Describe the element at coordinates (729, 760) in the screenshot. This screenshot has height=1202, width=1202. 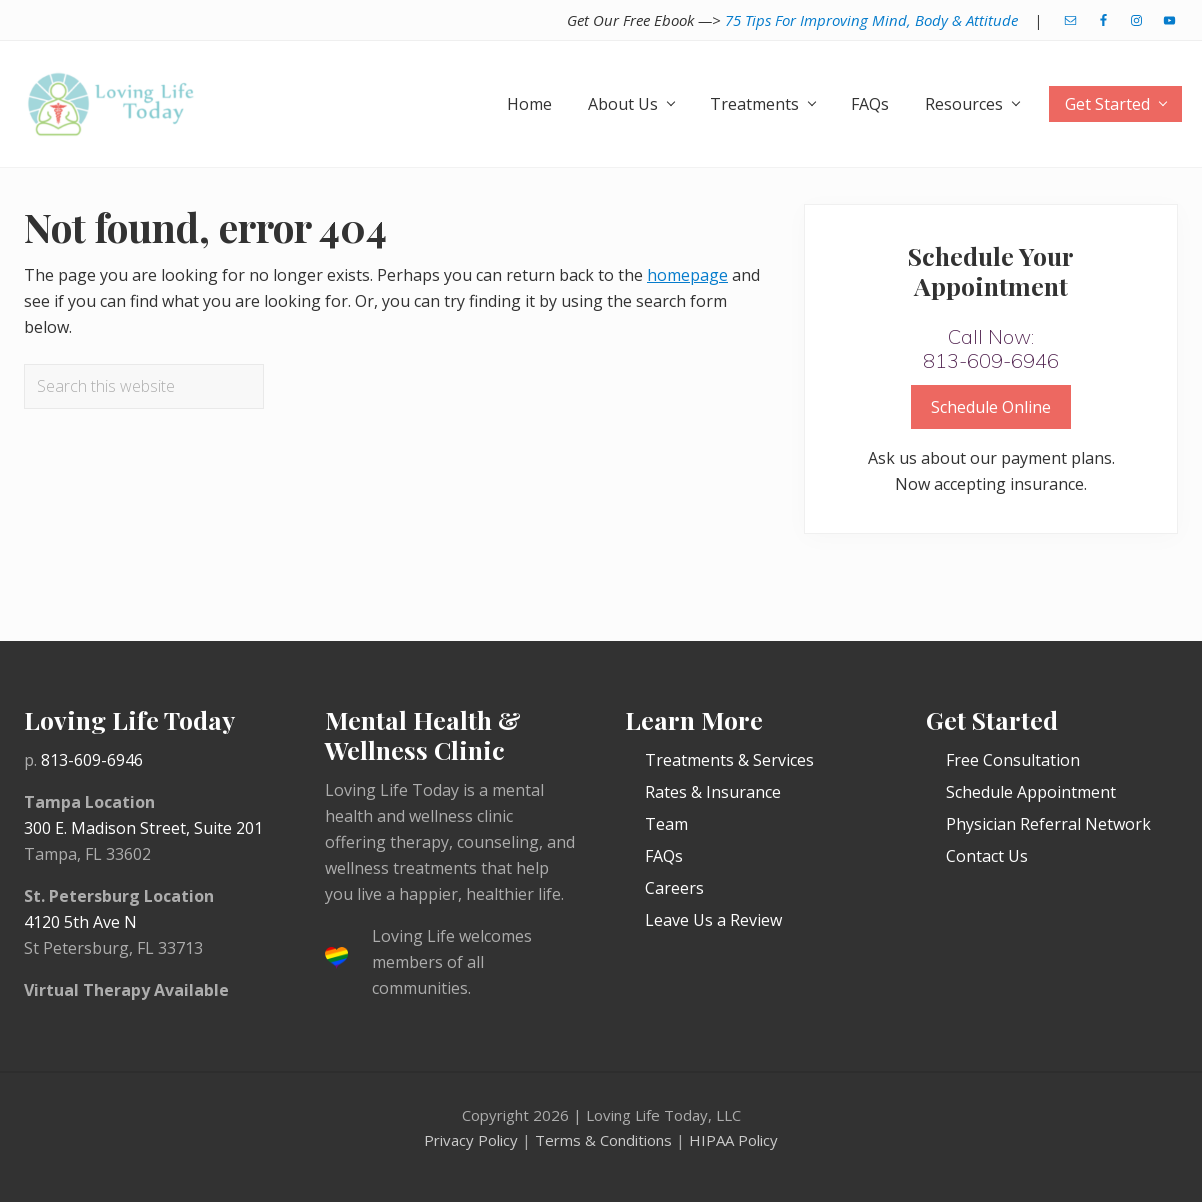
I see `Treatments & Services` at that location.